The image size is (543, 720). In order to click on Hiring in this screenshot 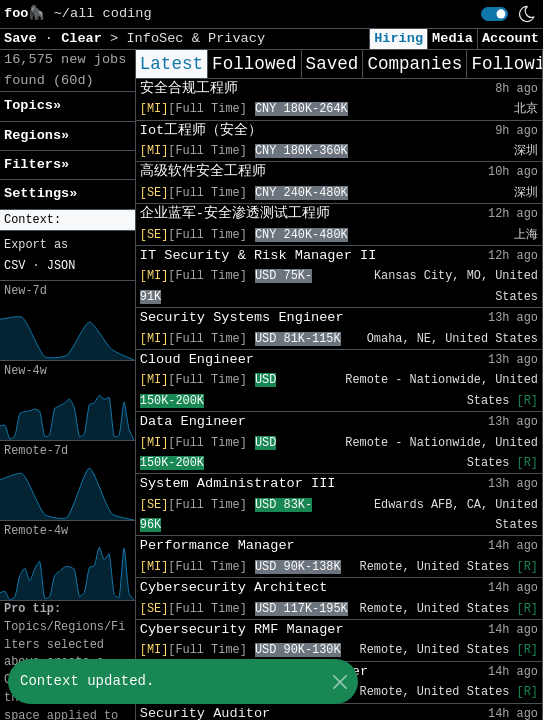, I will do `click(398, 38)`.